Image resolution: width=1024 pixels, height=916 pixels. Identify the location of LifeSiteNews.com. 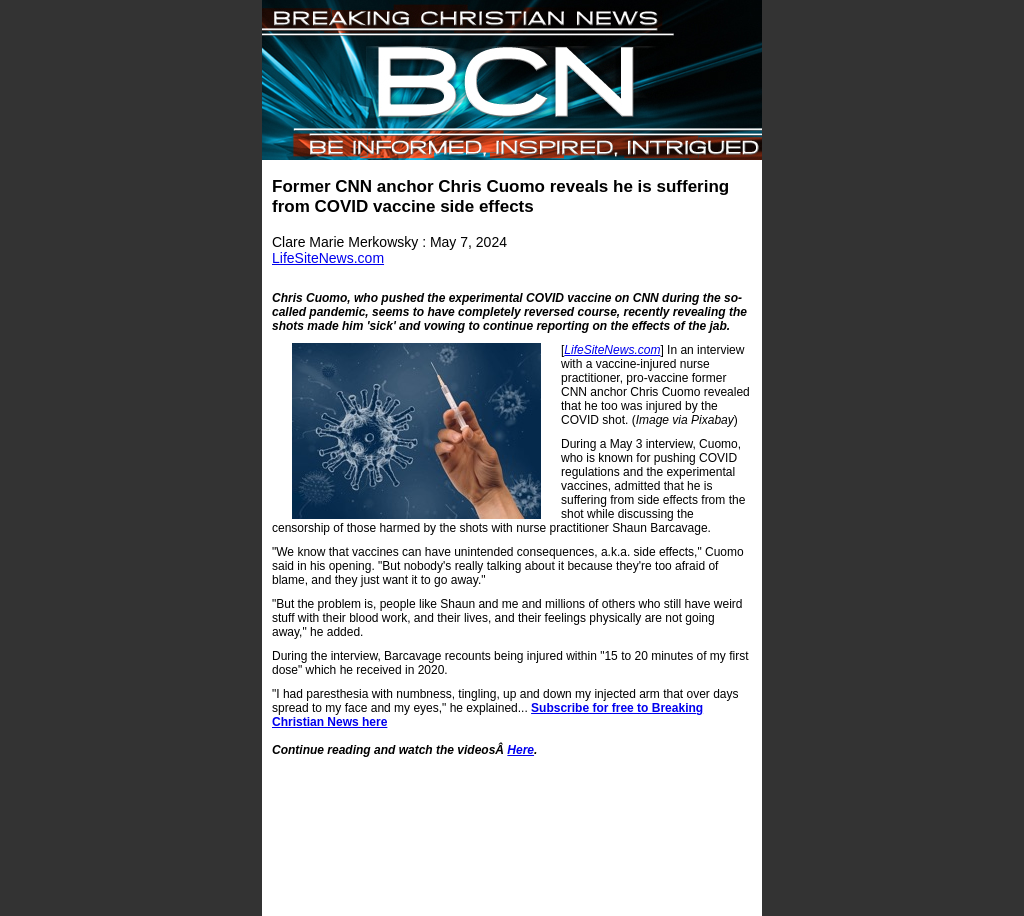
(328, 258).